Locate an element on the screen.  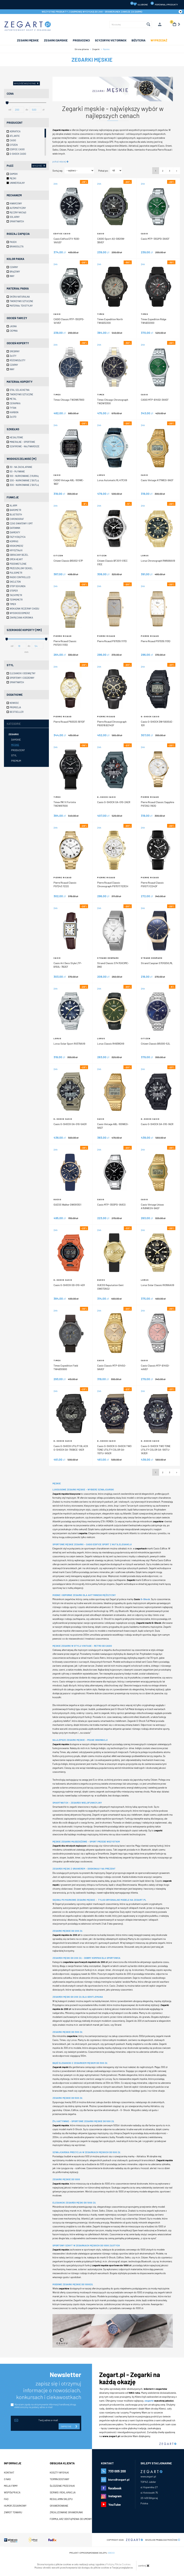
Producent is located at coordinates (18, 750).